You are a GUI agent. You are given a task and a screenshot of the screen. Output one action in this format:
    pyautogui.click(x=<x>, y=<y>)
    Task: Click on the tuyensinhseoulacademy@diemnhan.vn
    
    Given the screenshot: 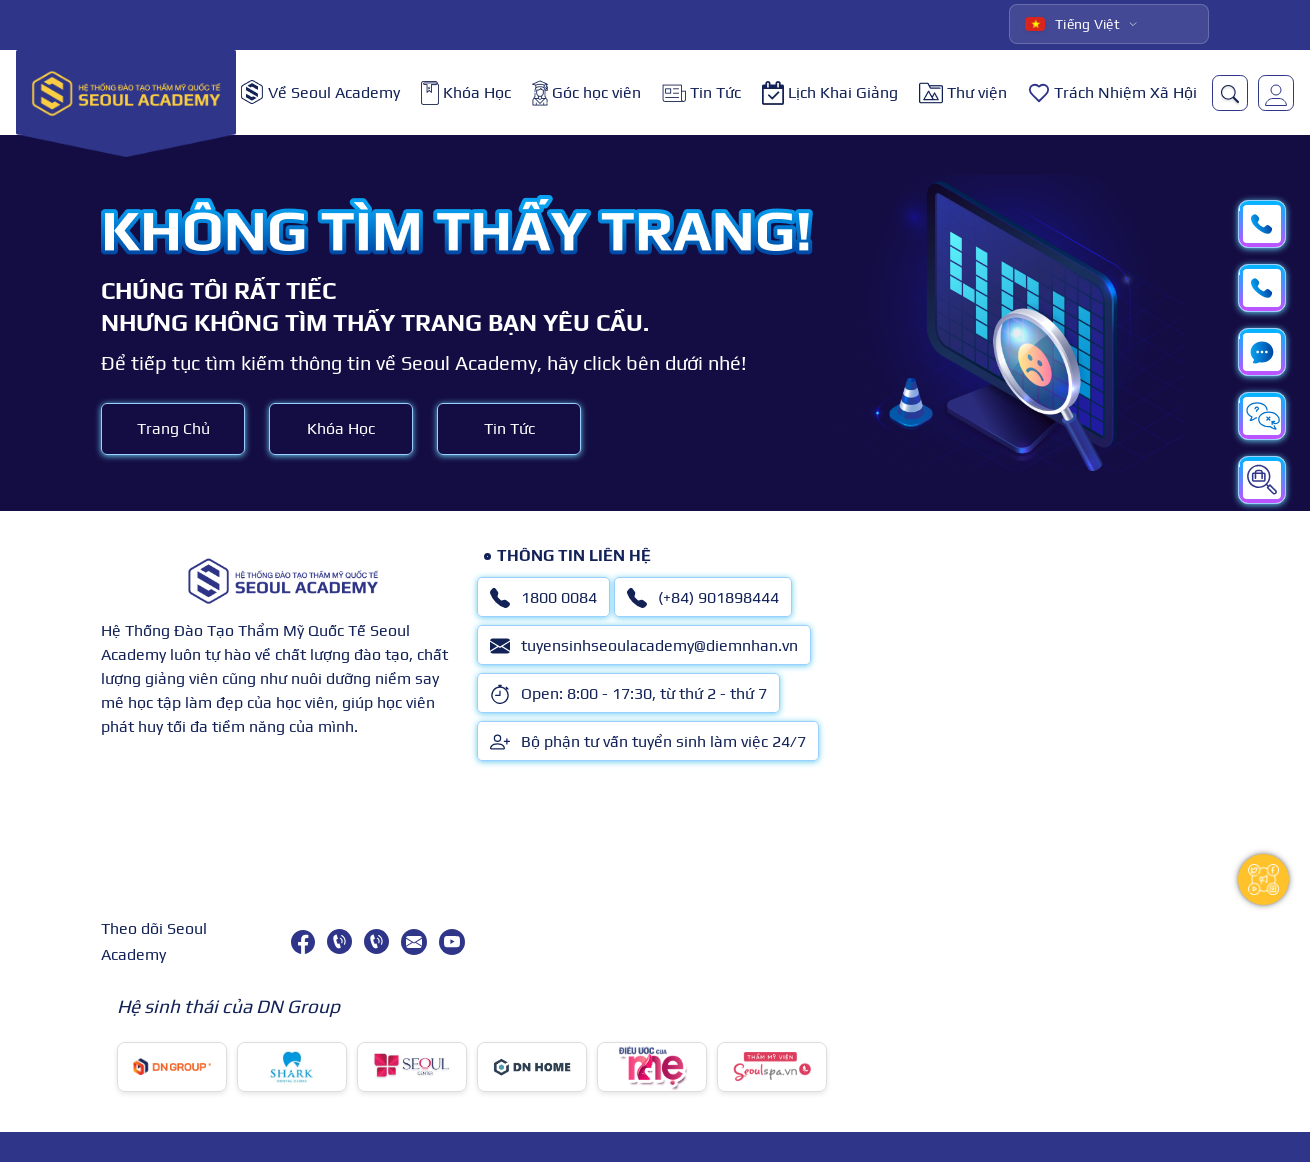 What is the action you would take?
    pyautogui.click(x=644, y=646)
    